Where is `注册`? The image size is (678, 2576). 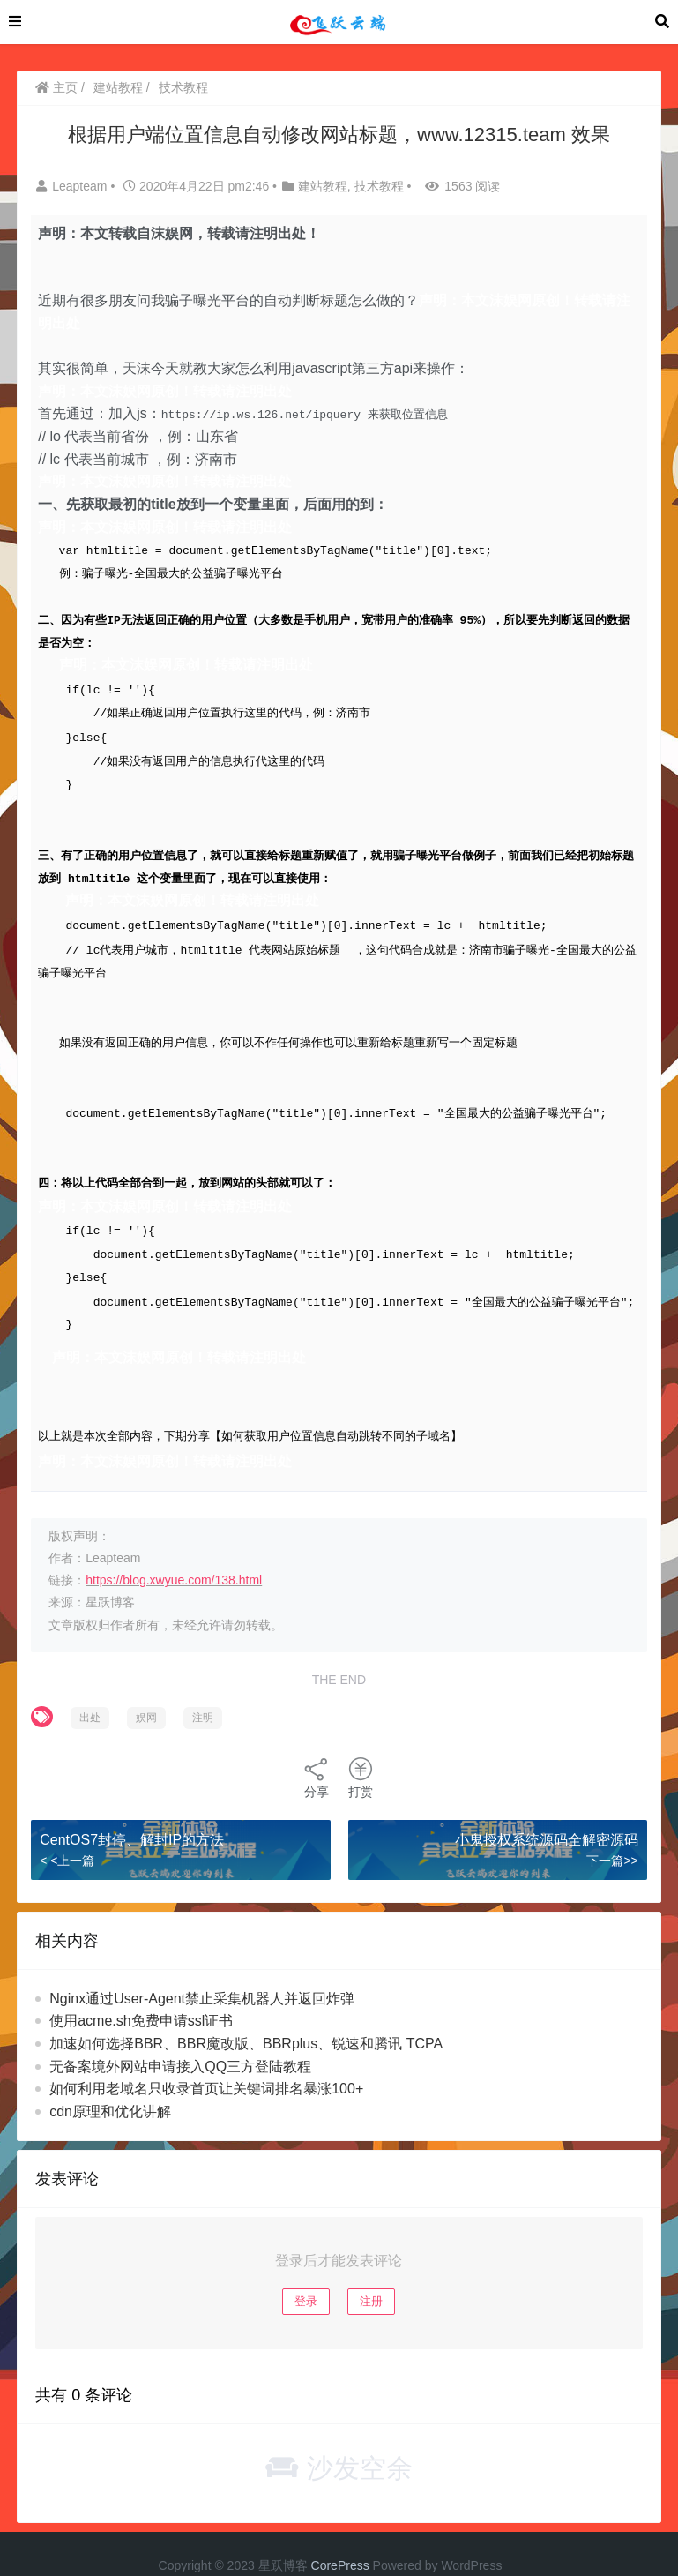
注册 is located at coordinates (371, 2270).